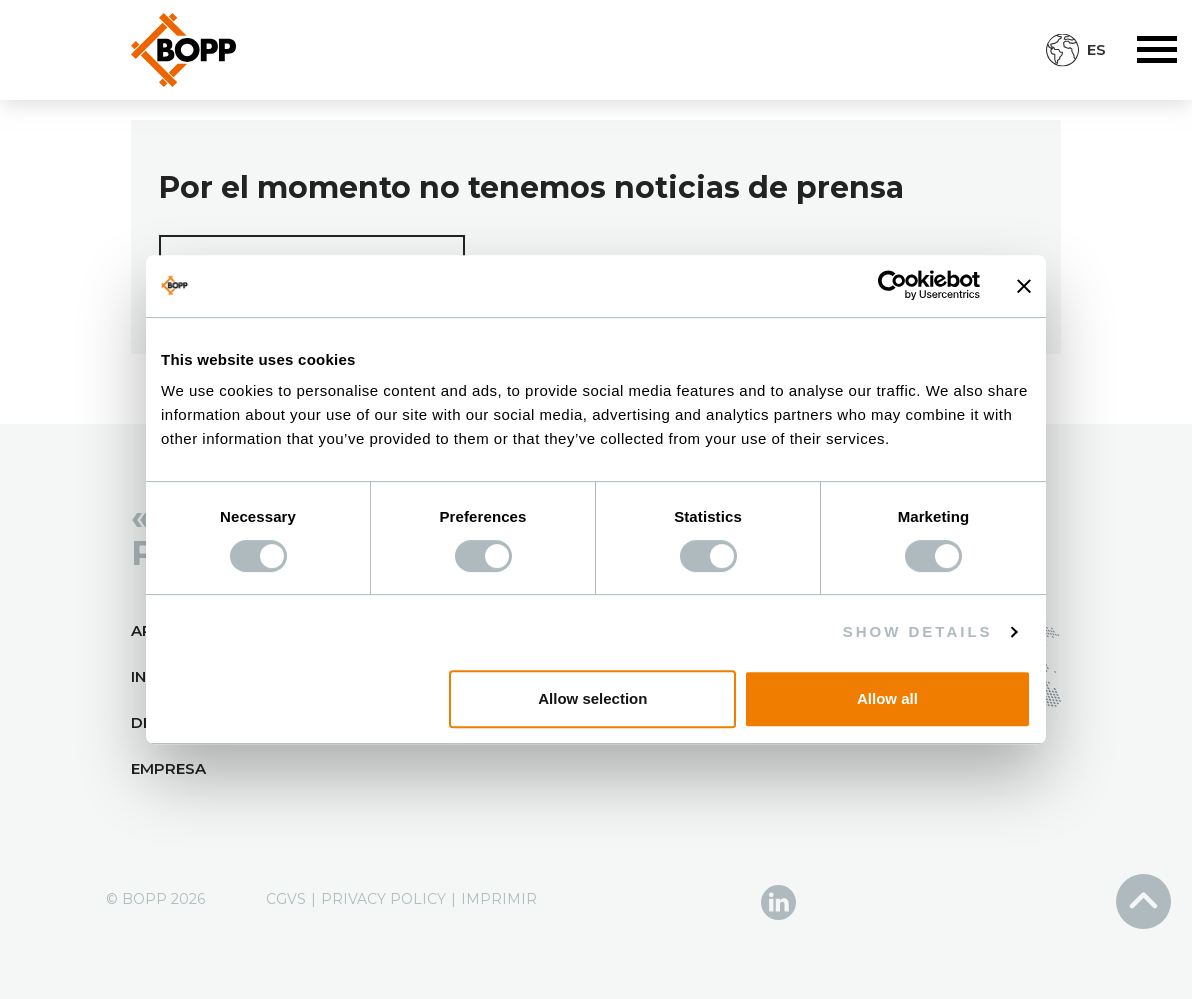 The height and width of the screenshot is (999, 1192). What do you see at coordinates (1024, 286) in the screenshot?
I see `[Close banner]` at bounding box center [1024, 286].